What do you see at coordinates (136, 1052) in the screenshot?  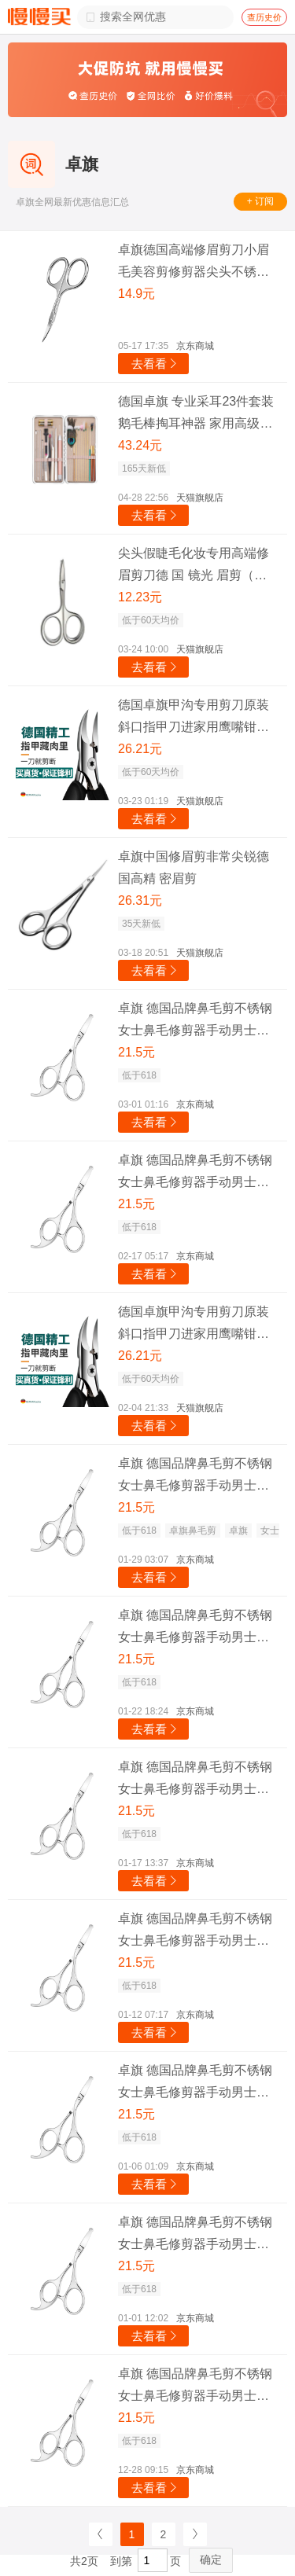 I see `21.5元` at bounding box center [136, 1052].